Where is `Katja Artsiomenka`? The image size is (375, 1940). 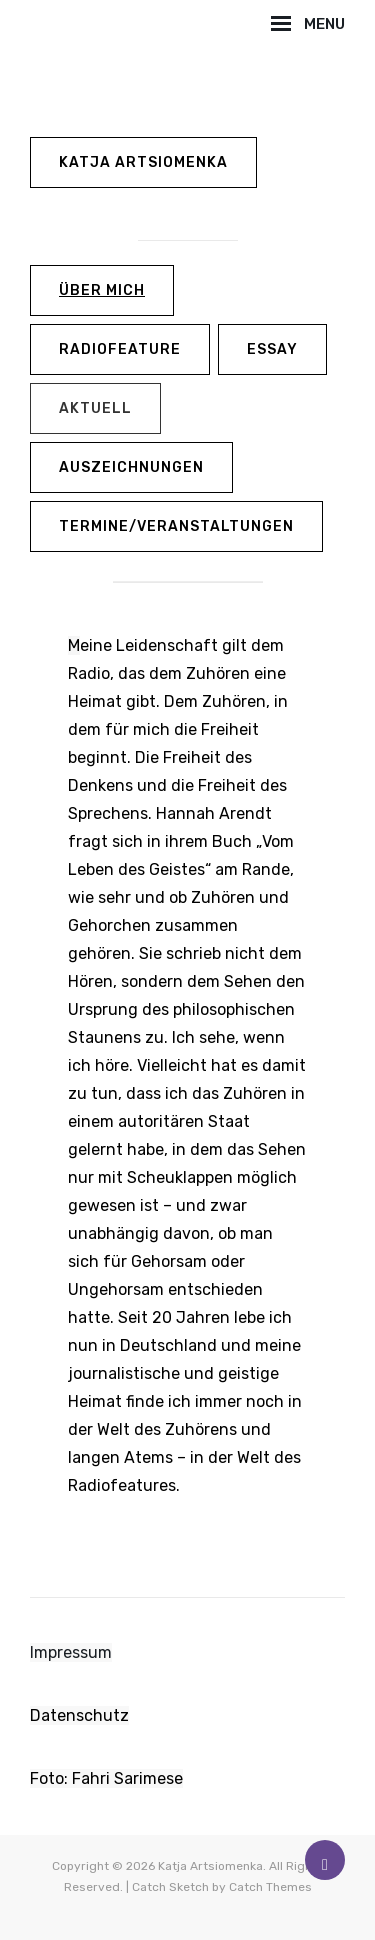
Katja Artsiomenka is located at coordinates (143, 162).